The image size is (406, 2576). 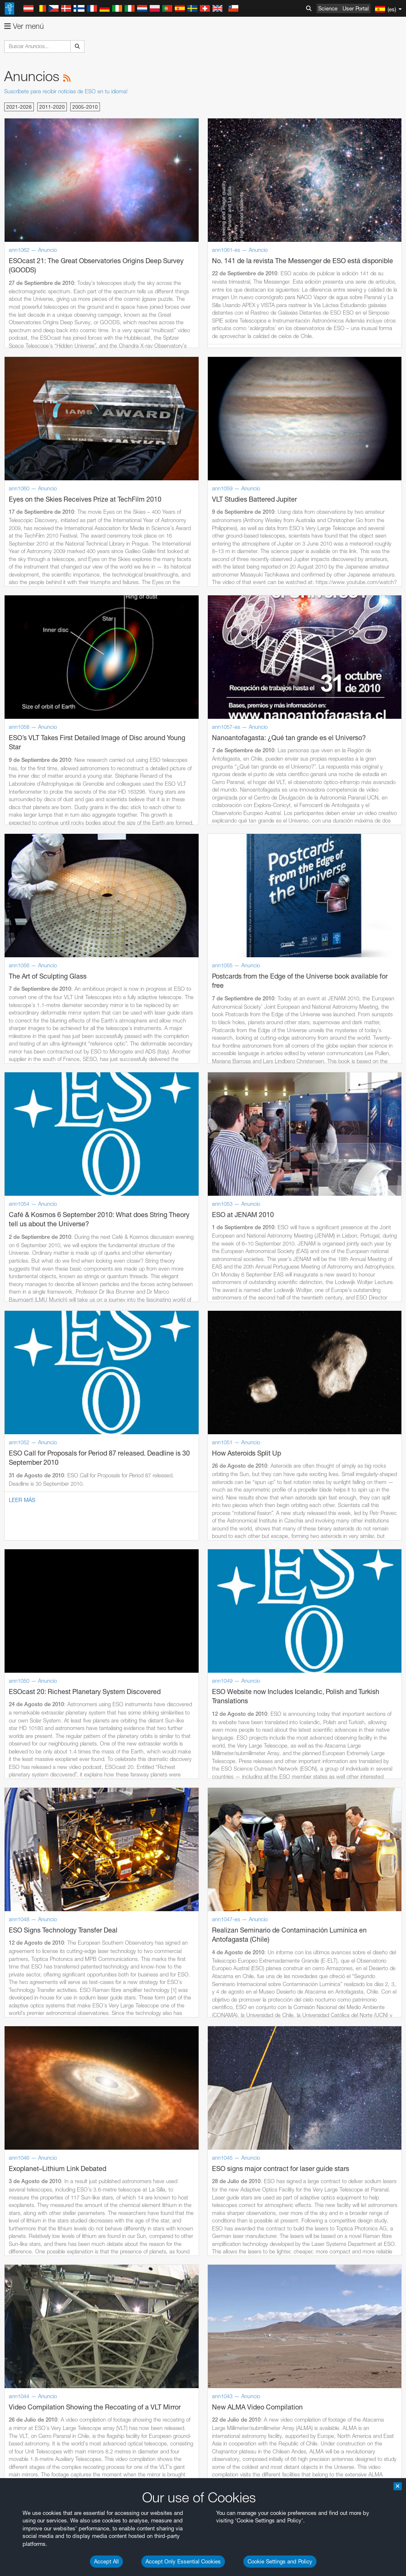 What do you see at coordinates (32, 1751) in the screenshot?
I see `Brave` at bounding box center [32, 1751].